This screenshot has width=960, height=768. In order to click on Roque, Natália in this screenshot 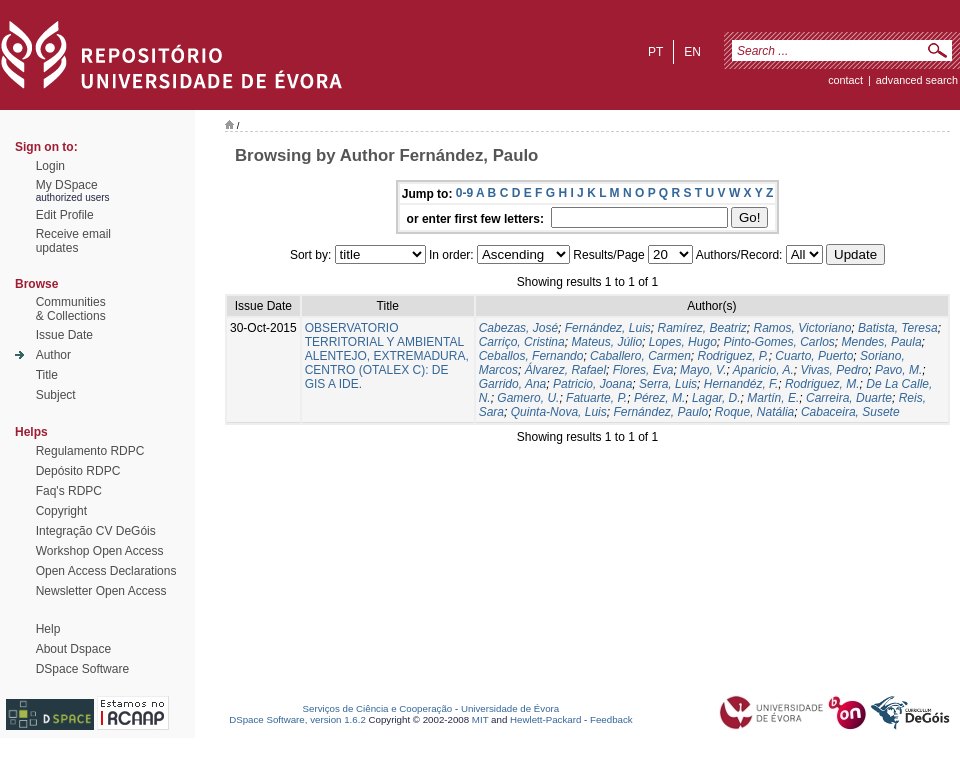, I will do `click(754, 412)`.